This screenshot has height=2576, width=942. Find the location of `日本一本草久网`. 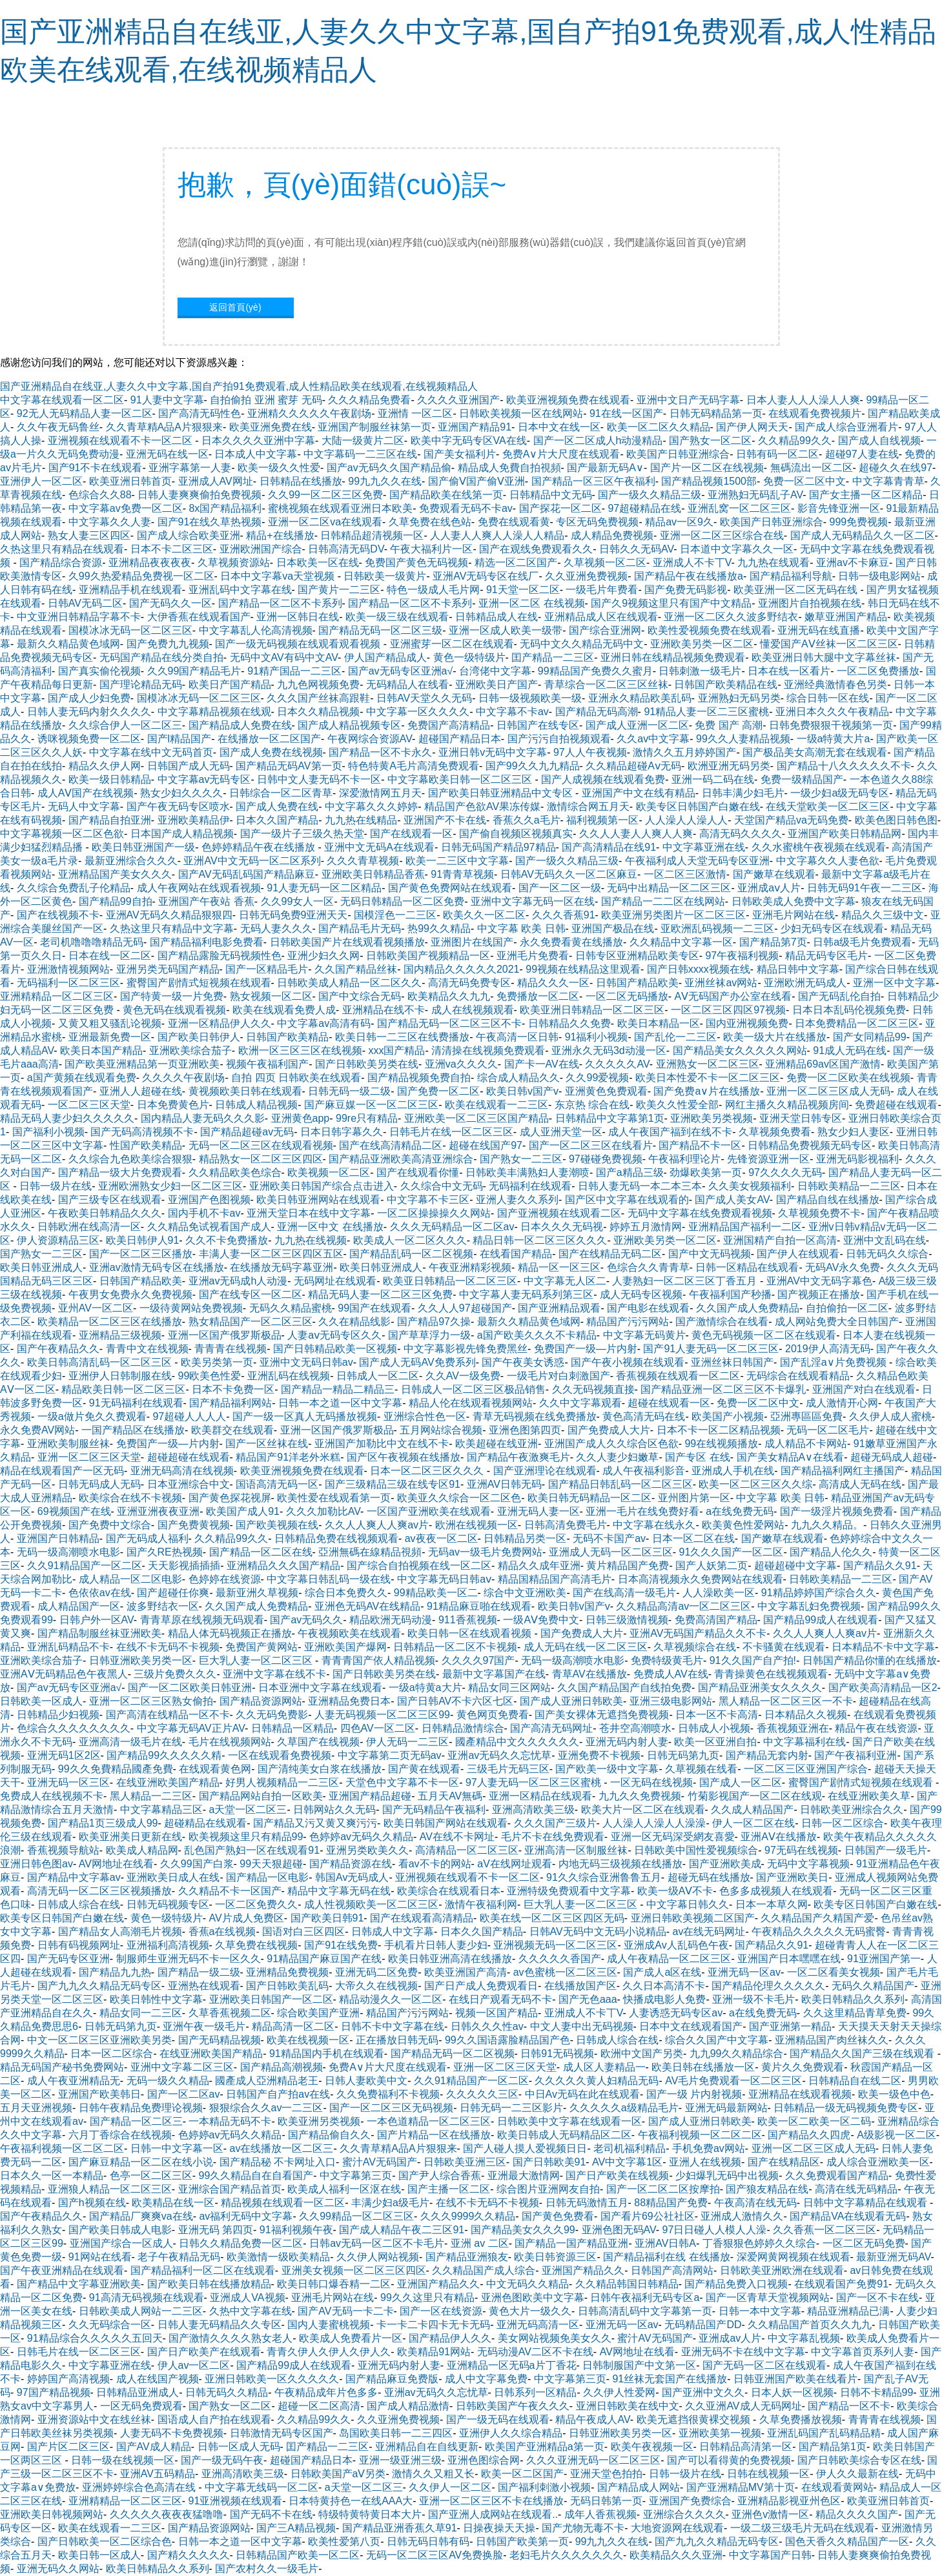

日本一本草久网 is located at coordinates (771, 1904).